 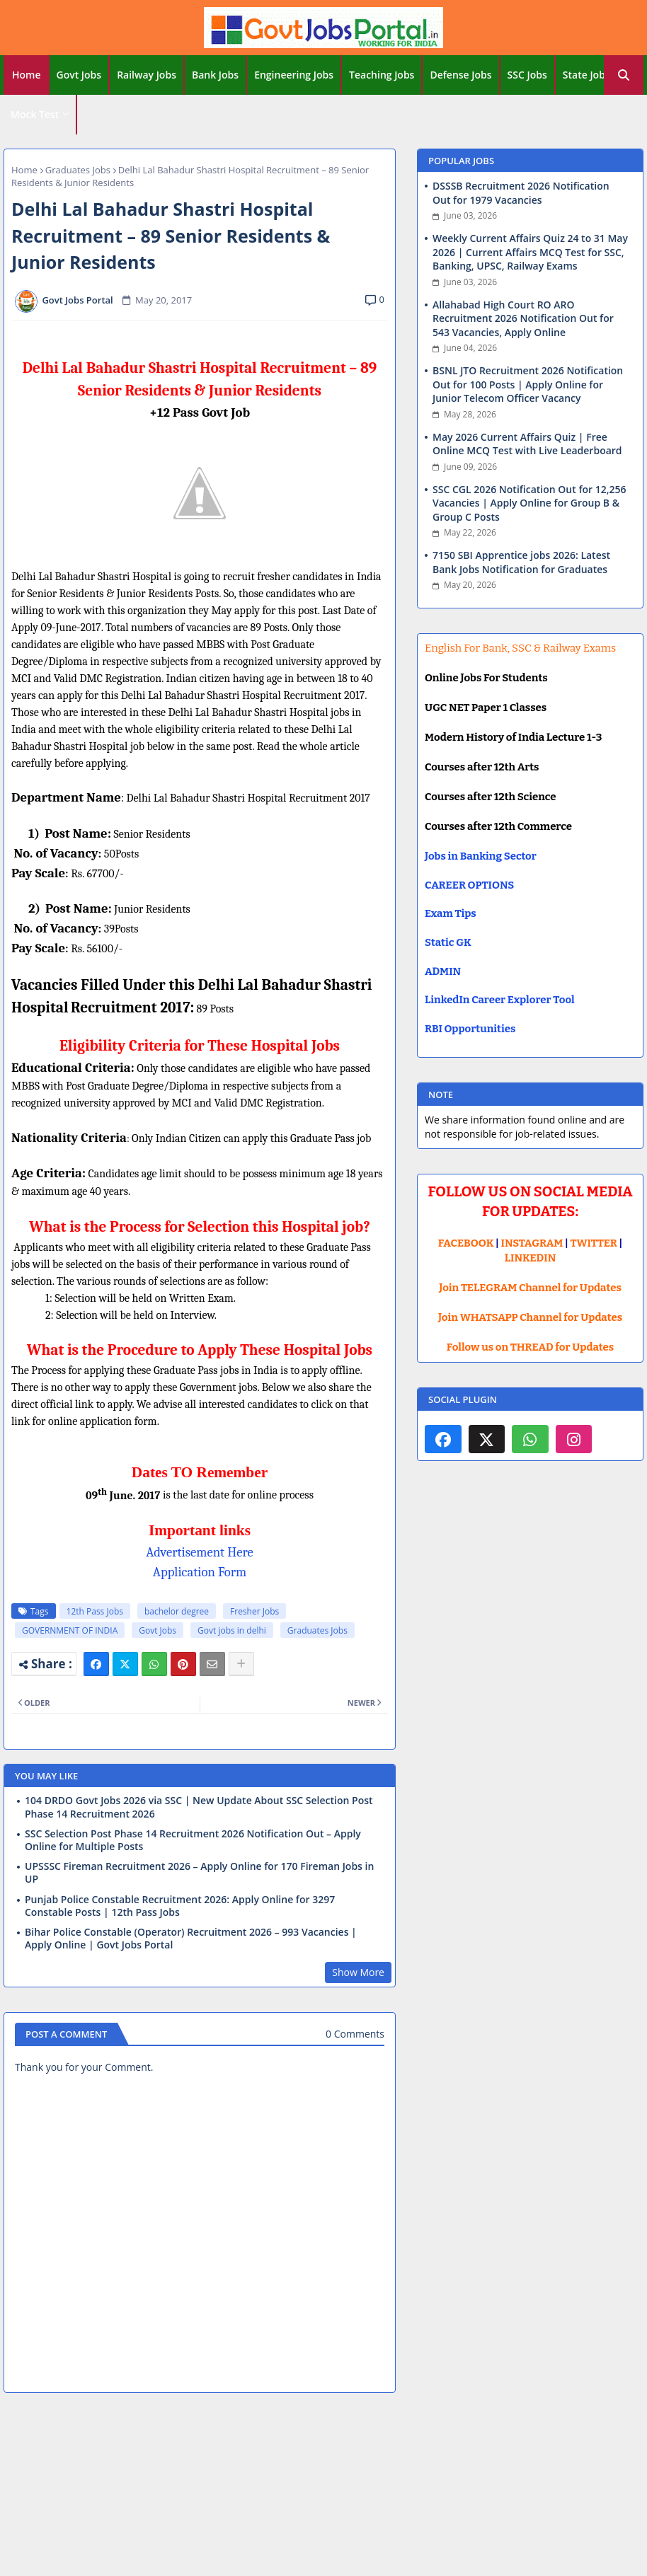 What do you see at coordinates (532, 1243) in the screenshot?
I see `INSTAGRAM` at bounding box center [532, 1243].